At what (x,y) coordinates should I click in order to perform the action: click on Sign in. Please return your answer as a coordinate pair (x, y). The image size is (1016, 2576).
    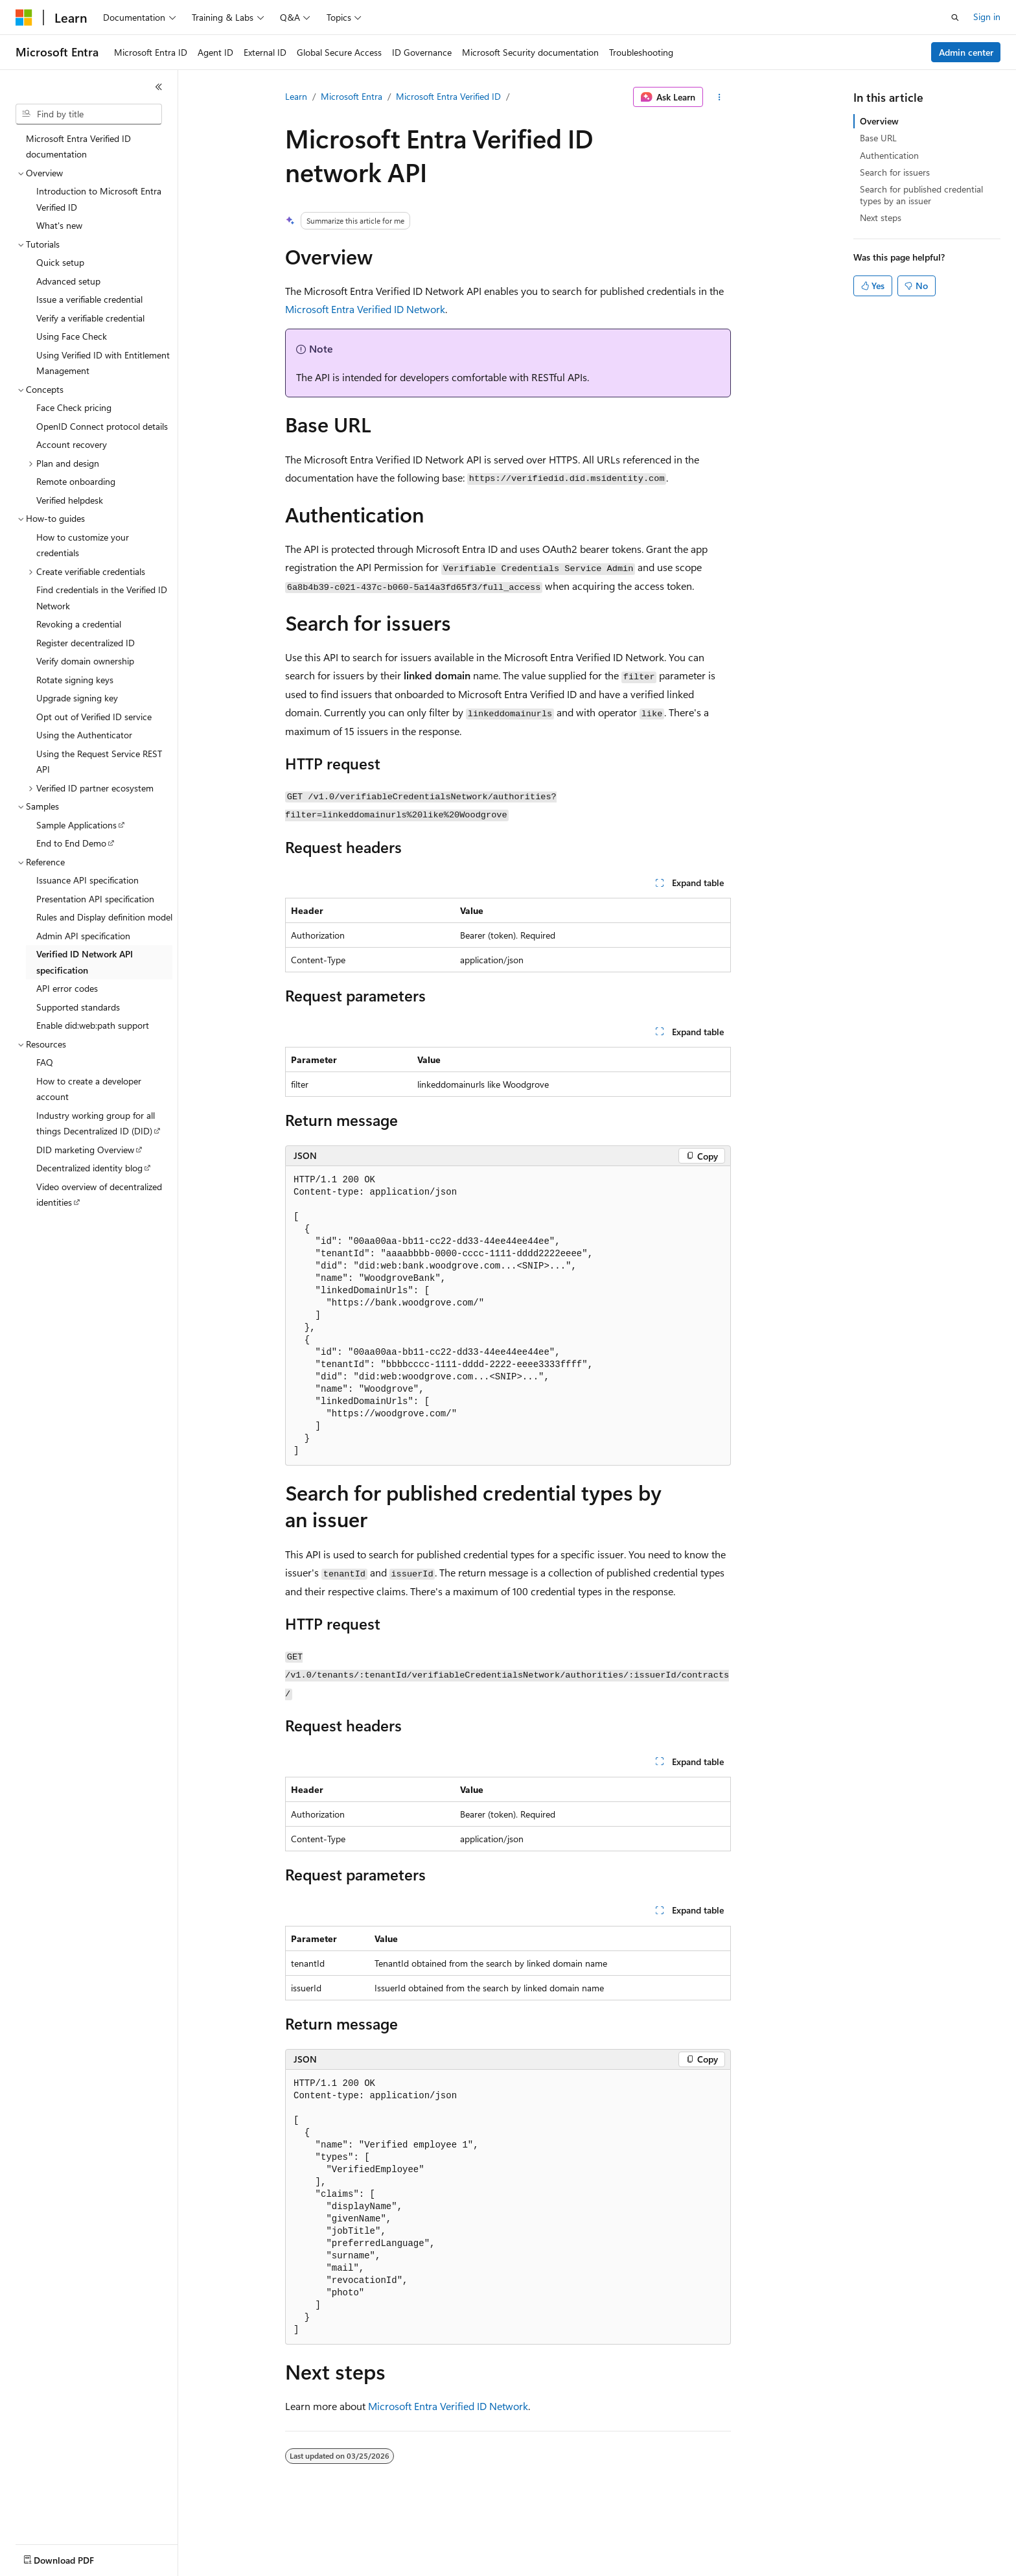
    Looking at the image, I should click on (986, 16).